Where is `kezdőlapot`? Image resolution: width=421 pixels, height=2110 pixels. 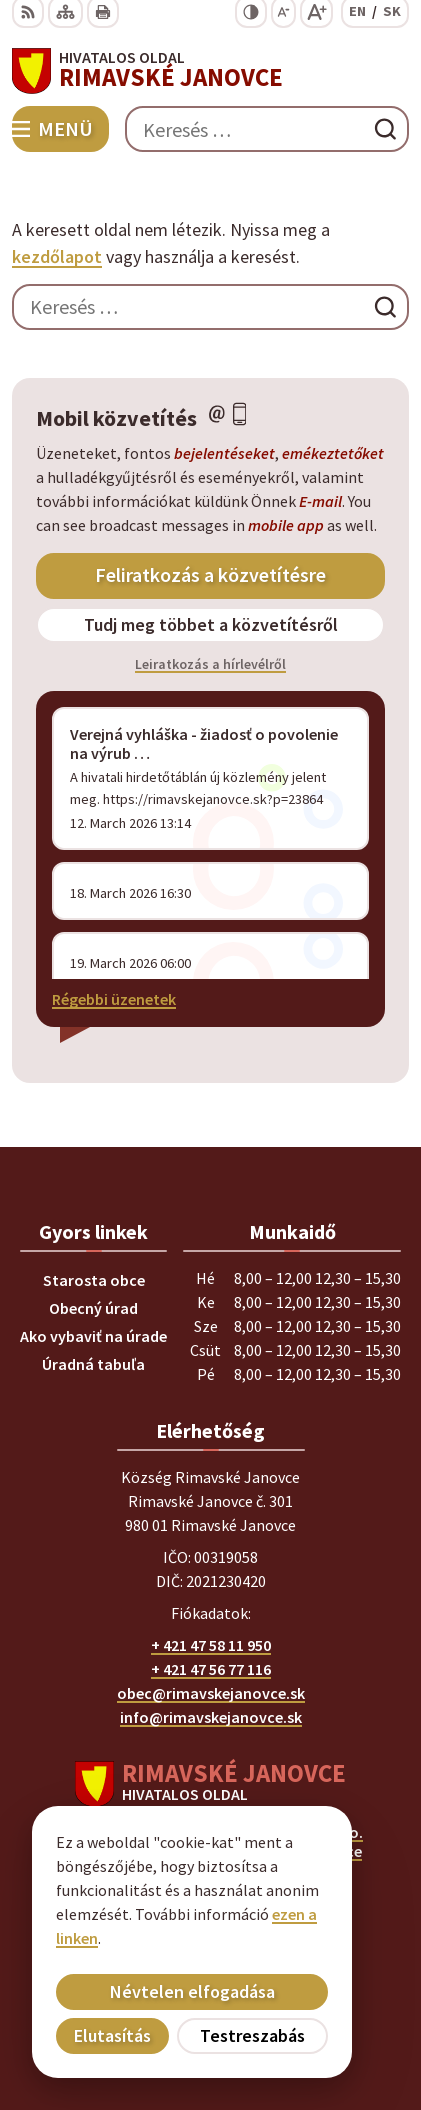
kezdőlapot is located at coordinates (57, 256).